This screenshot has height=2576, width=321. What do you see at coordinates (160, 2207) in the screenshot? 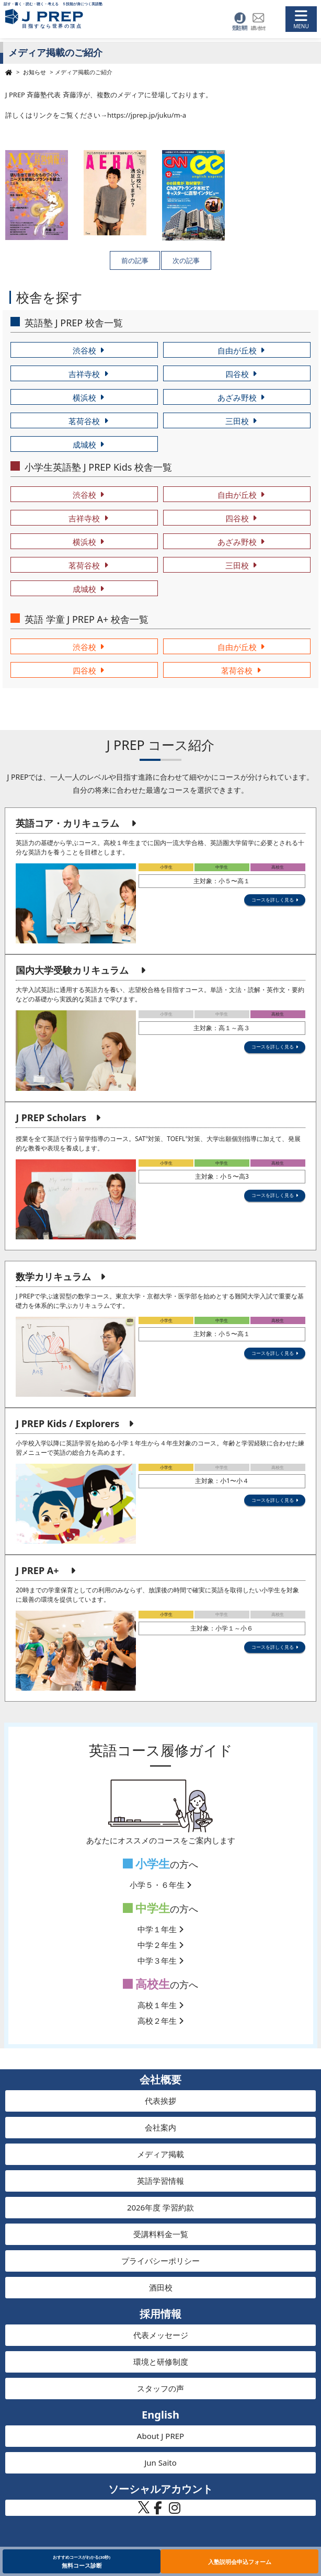
I see `2026年度 学習約款` at bounding box center [160, 2207].